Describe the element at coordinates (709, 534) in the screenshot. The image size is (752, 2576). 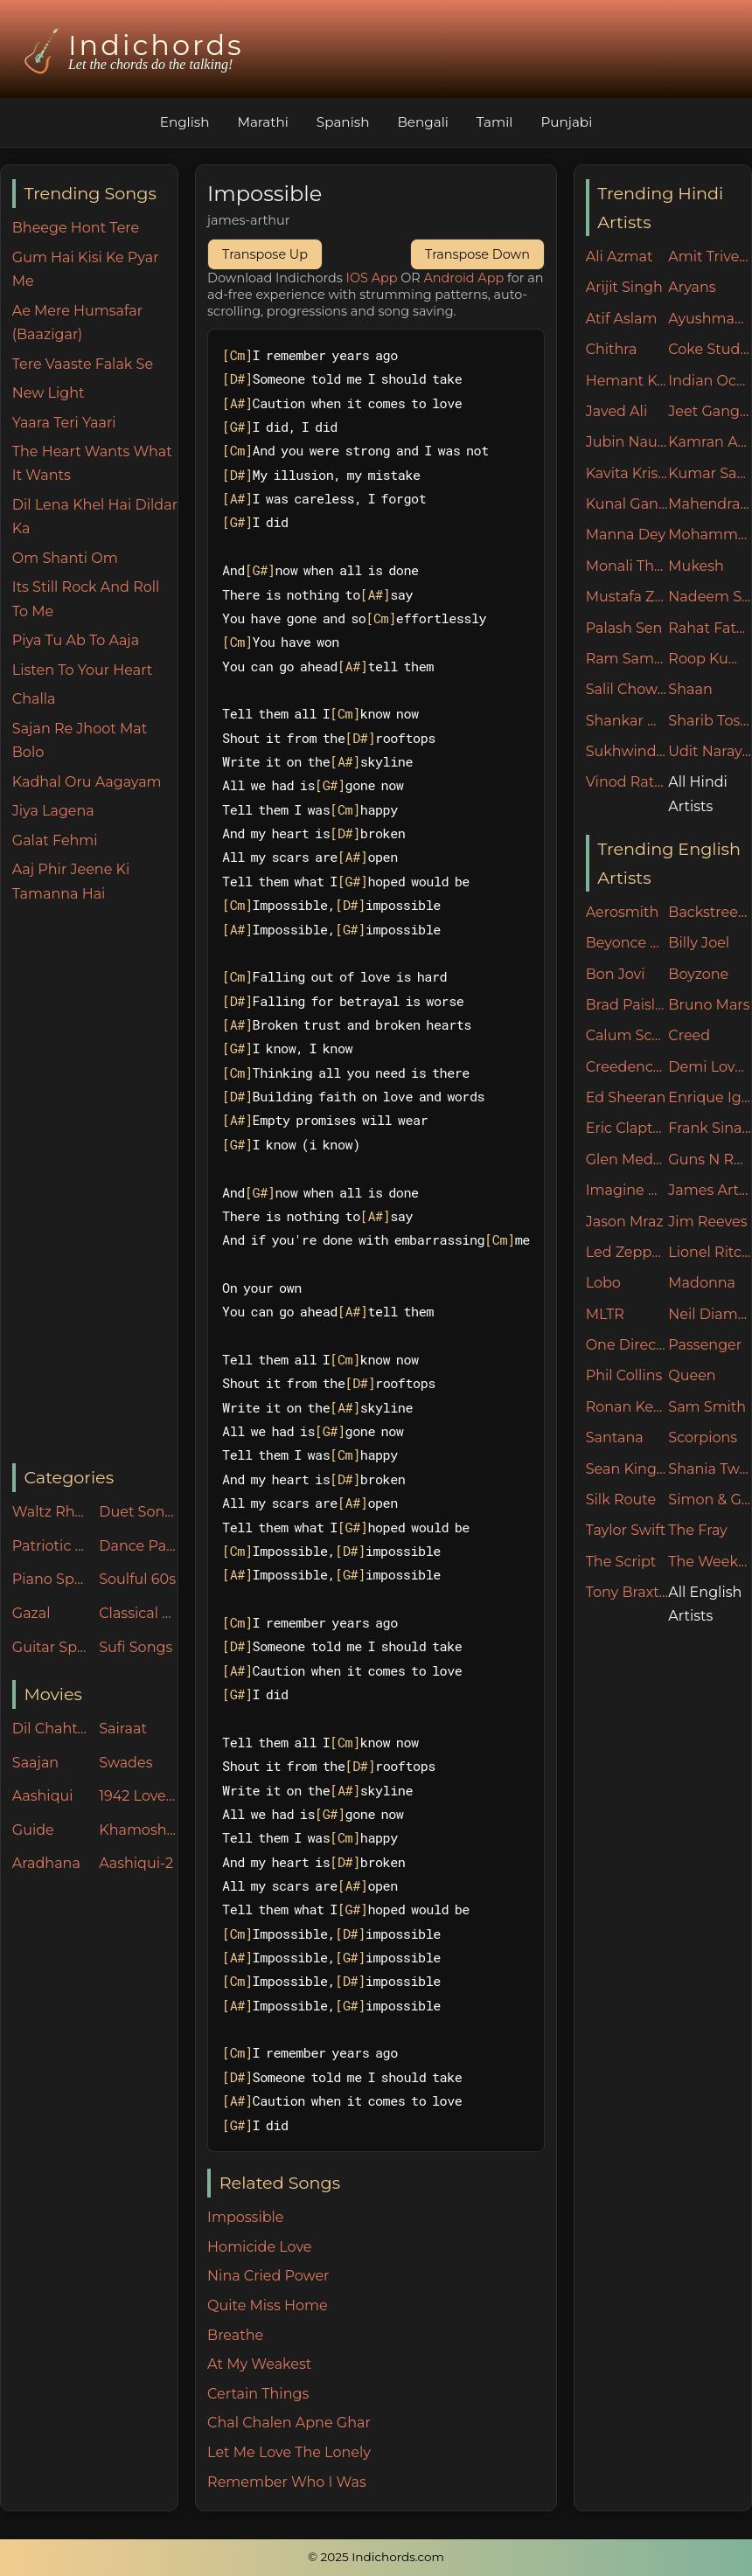
I see `Mohammed Rafi` at that location.